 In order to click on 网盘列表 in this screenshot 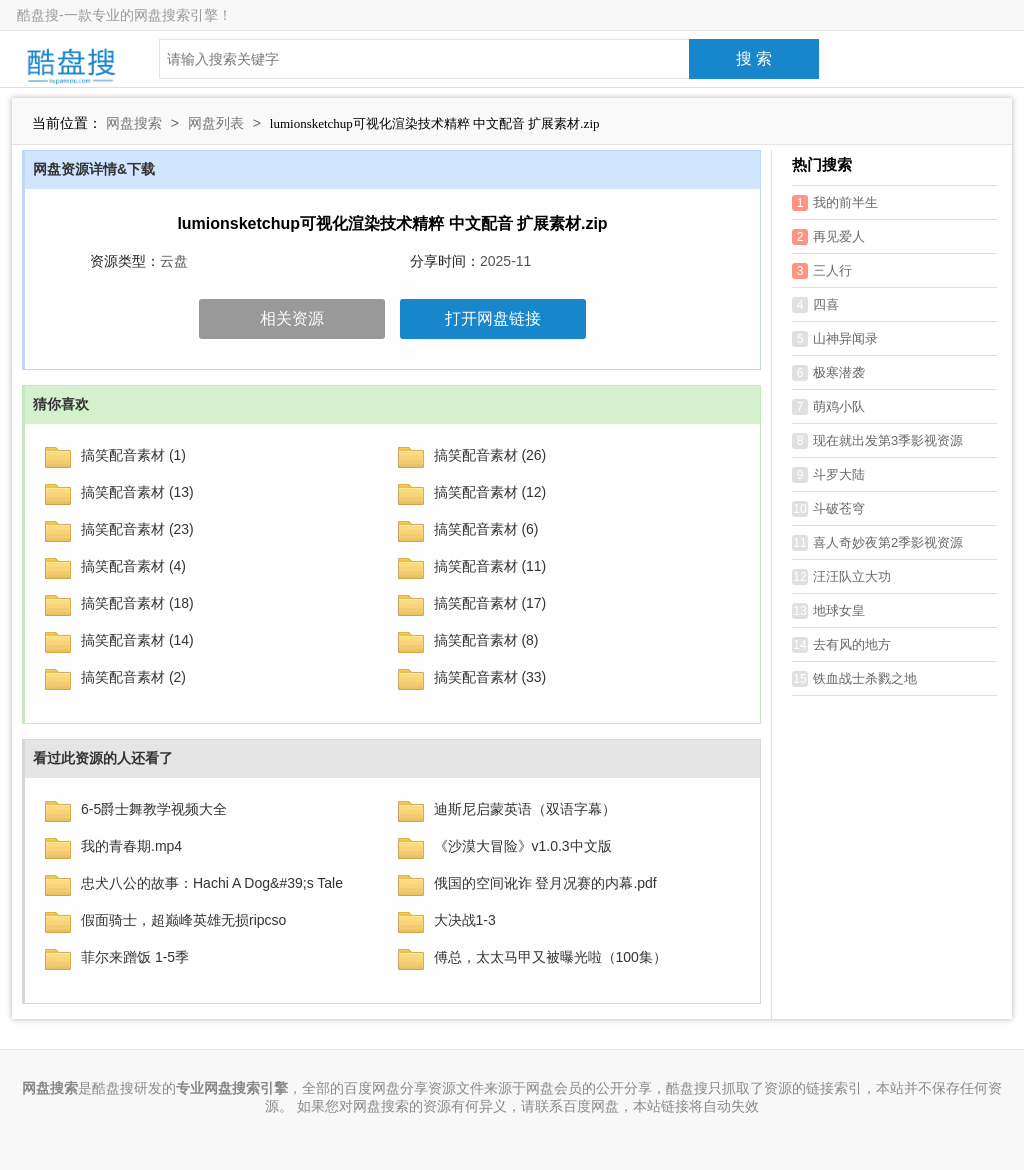, I will do `click(216, 123)`.